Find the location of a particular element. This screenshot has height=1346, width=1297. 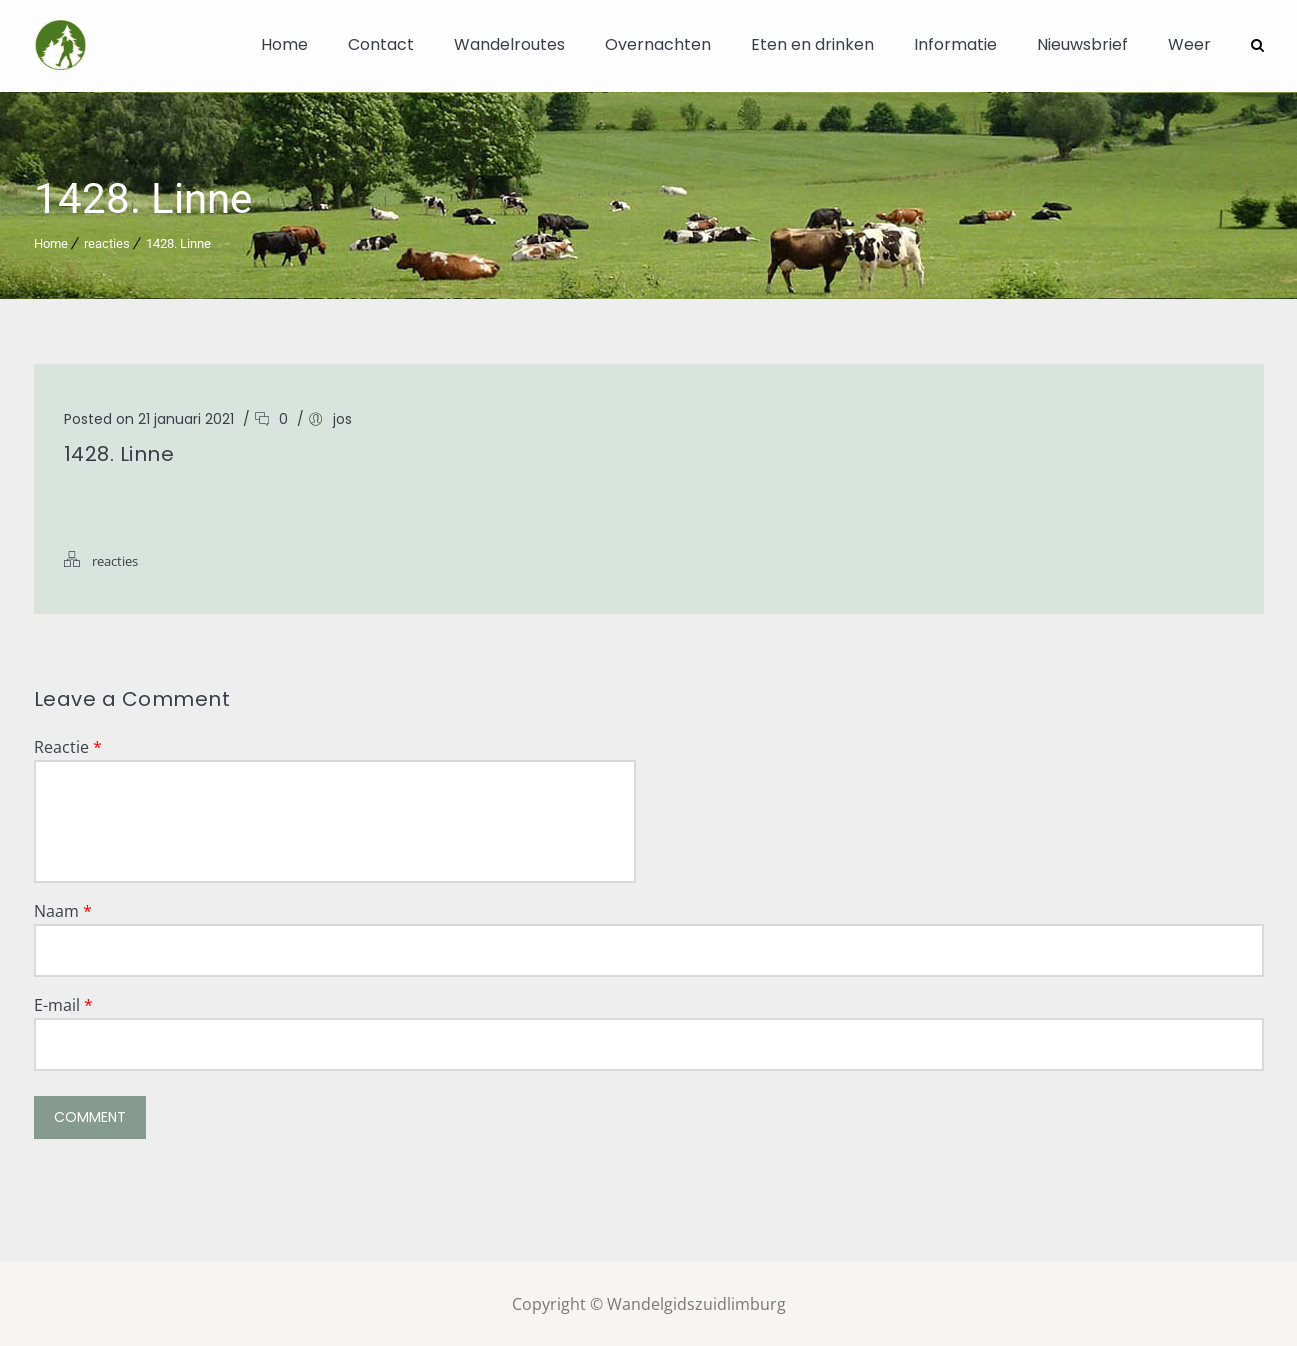

Home is located at coordinates (284, 44).